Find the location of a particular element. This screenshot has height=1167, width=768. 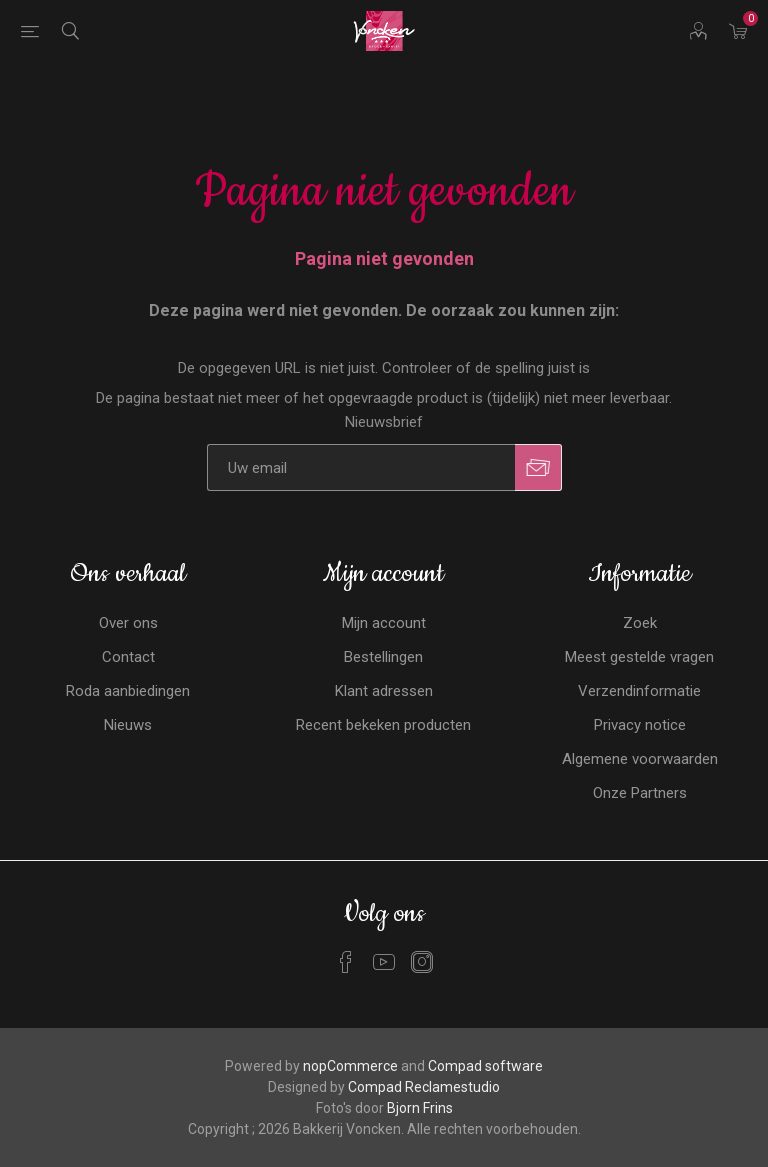

Nieuws is located at coordinates (128, 725).